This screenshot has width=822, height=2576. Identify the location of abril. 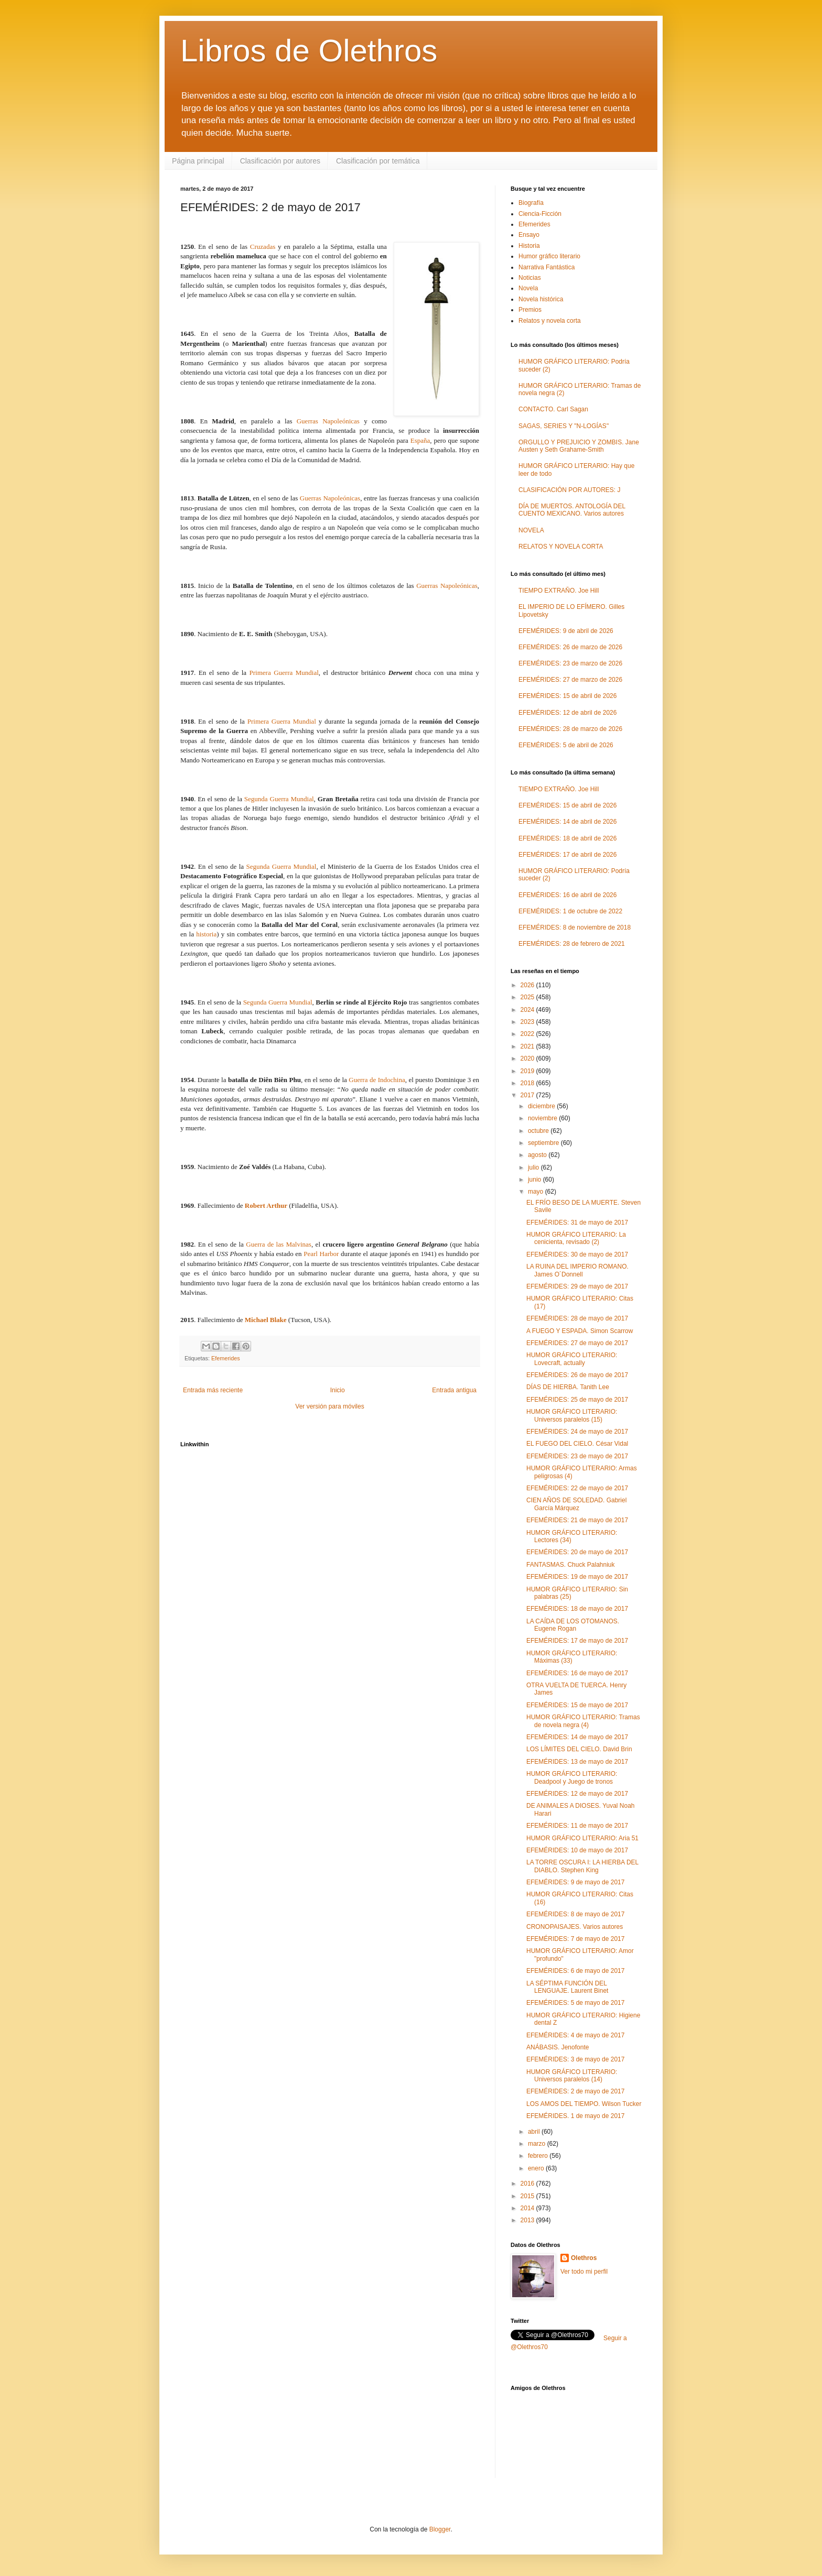
(535, 2131).